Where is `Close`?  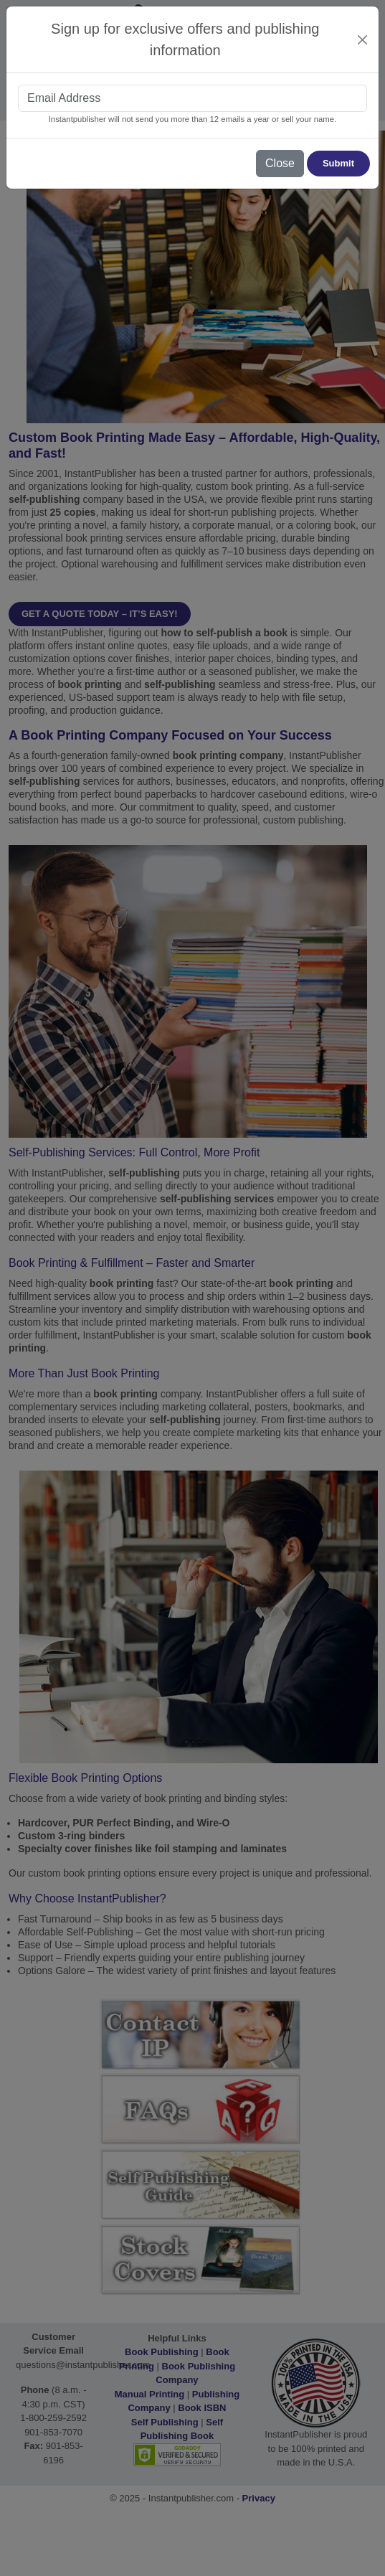
Close is located at coordinates (280, 163).